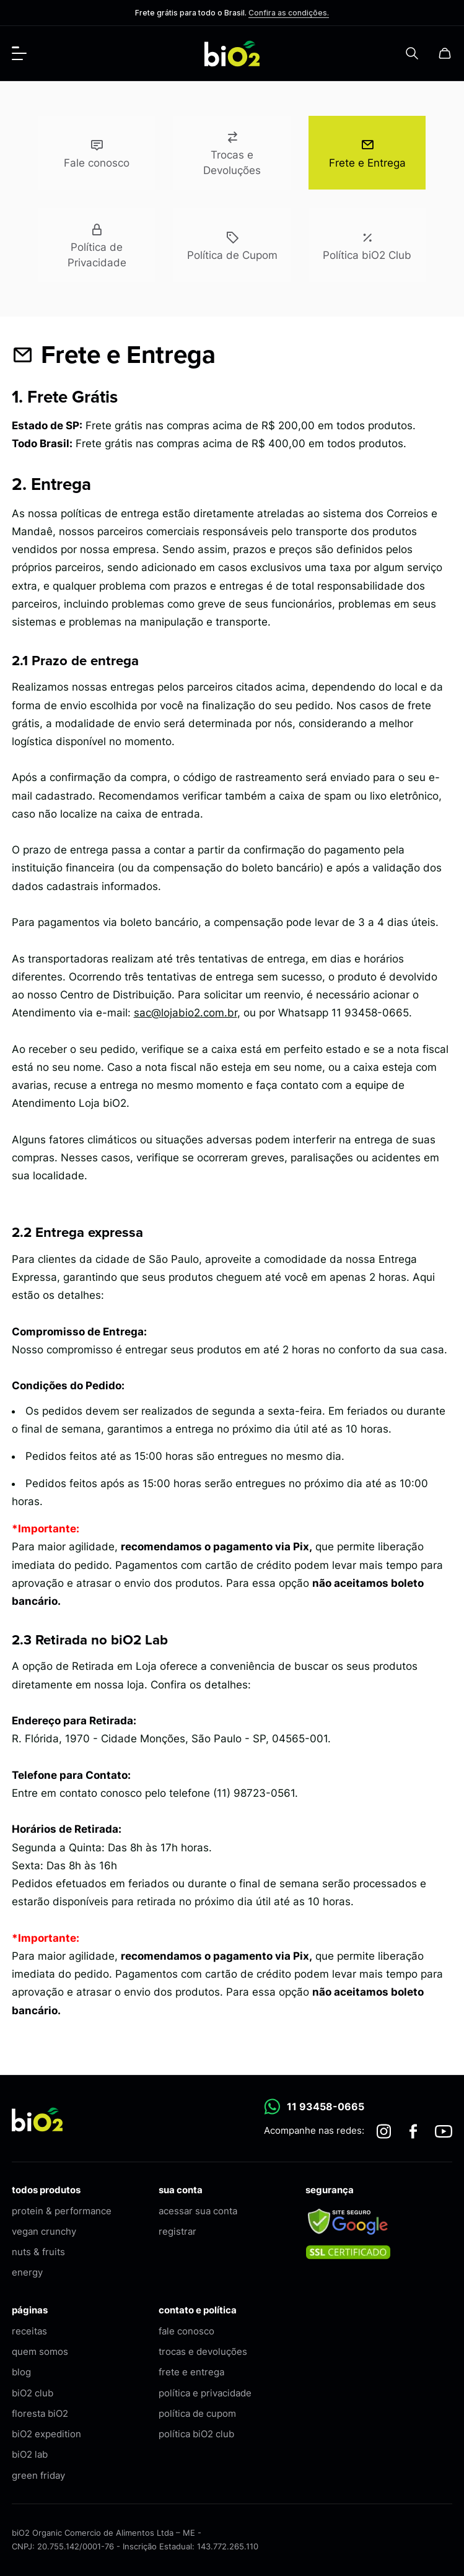  What do you see at coordinates (46, 2190) in the screenshot?
I see `todos produtos` at bounding box center [46, 2190].